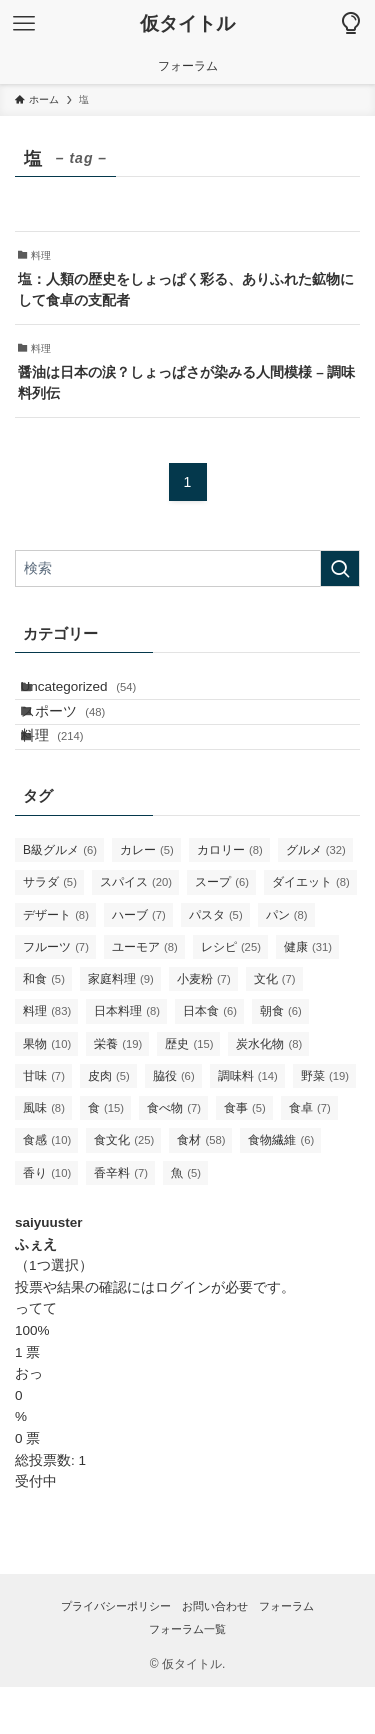 This screenshot has height=1734, width=375. Describe the element at coordinates (121, 1026) in the screenshot. I see `家庭料理 [家庭料理 (9個の項目)]` at that location.